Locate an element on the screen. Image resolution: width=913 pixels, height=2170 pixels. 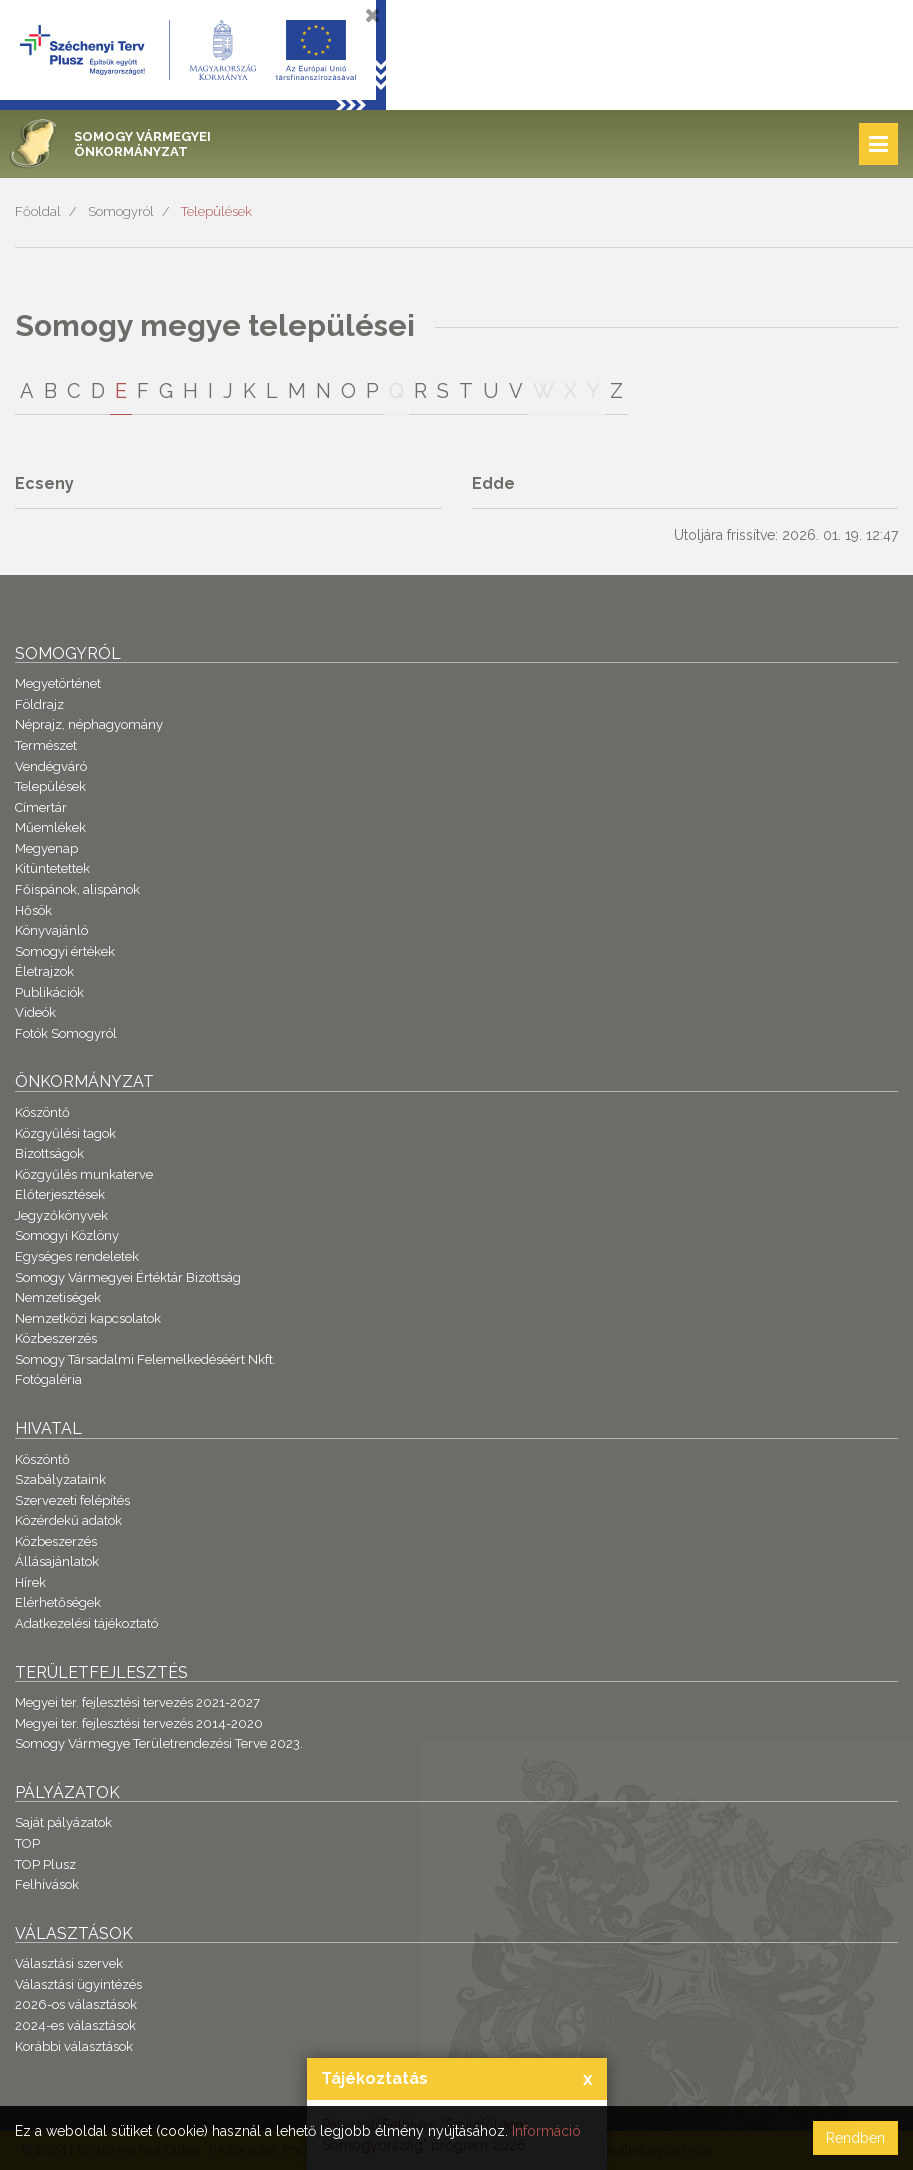
Adatkezelési tájékoztató is located at coordinates (86, 1623).